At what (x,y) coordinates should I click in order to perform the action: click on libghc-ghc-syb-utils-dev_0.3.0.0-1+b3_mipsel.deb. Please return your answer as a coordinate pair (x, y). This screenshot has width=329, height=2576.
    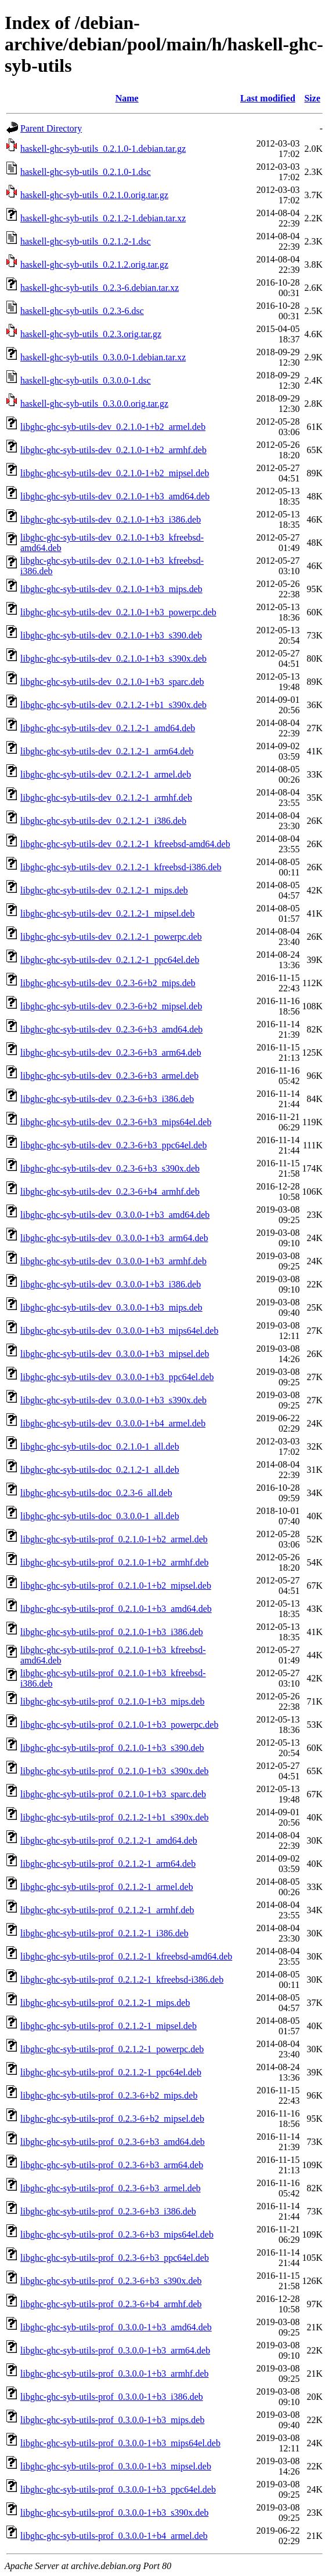
    Looking at the image, I should click on (114, 1354).